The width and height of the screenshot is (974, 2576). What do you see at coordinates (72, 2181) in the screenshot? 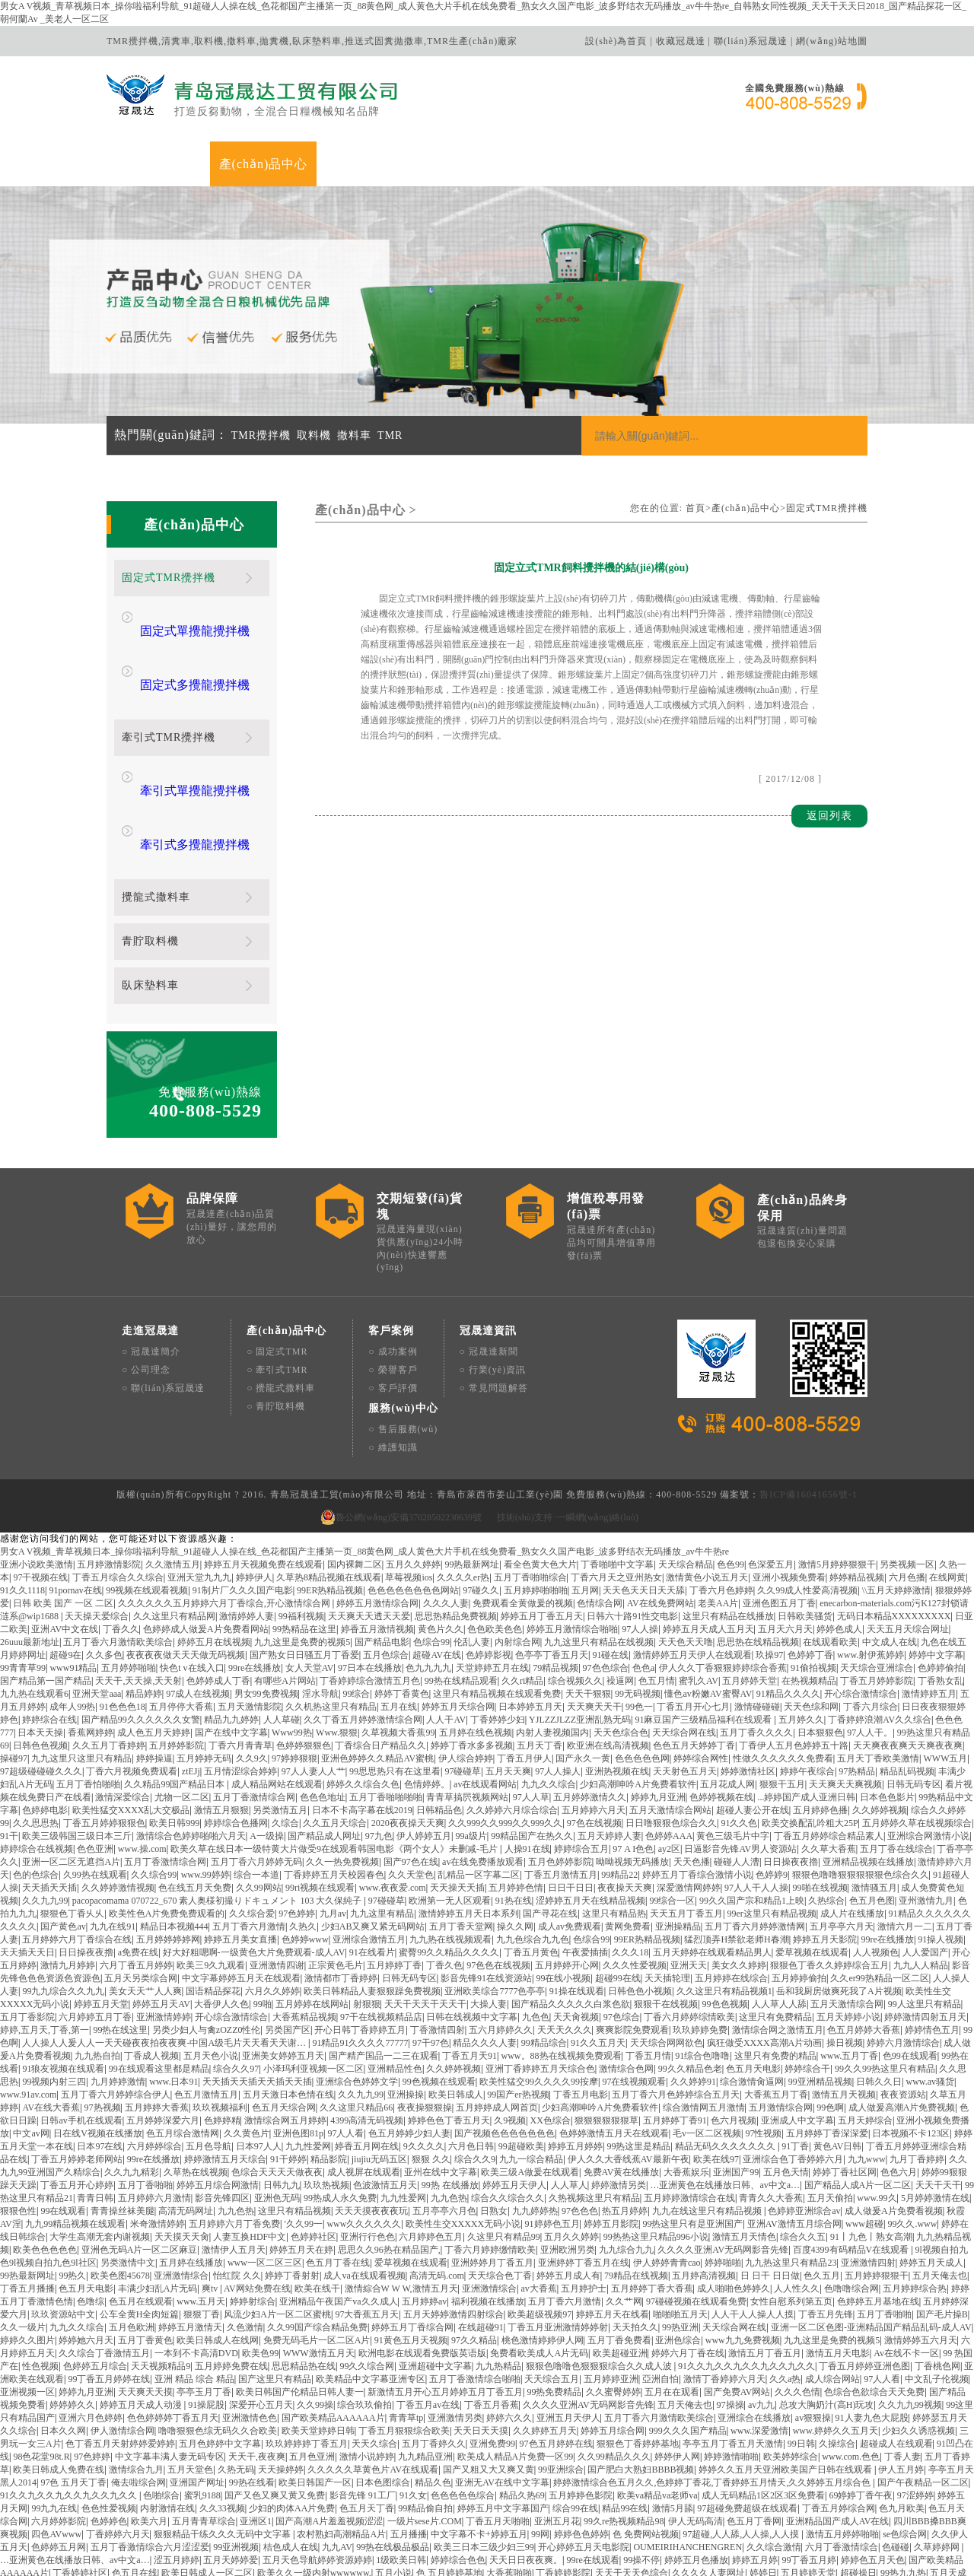
I see `99热久` at bounding box center [72, 2181].